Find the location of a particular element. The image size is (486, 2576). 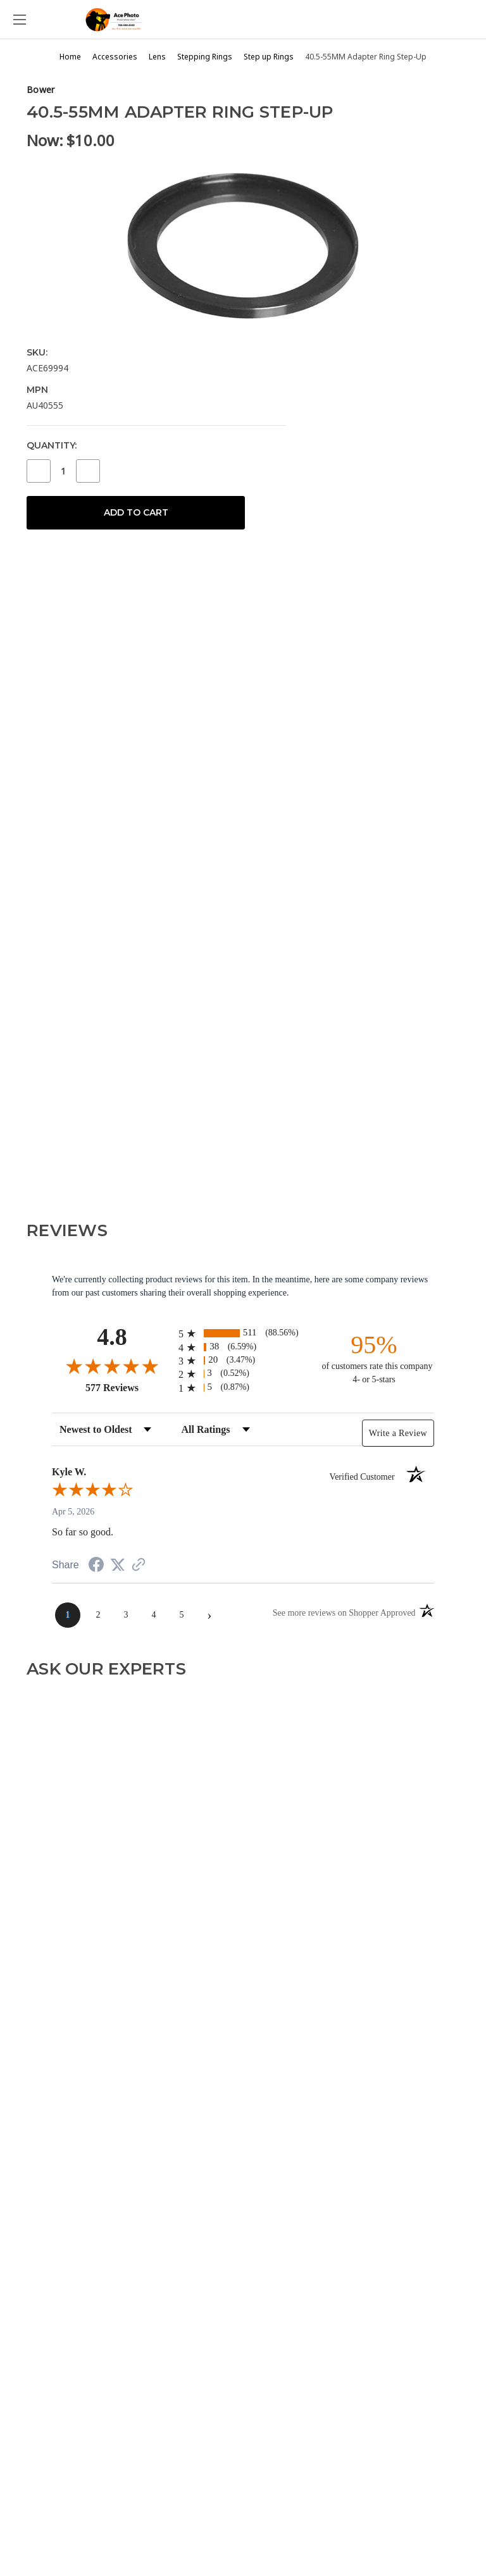

[page 4] is located at coordinates (154, 1615).